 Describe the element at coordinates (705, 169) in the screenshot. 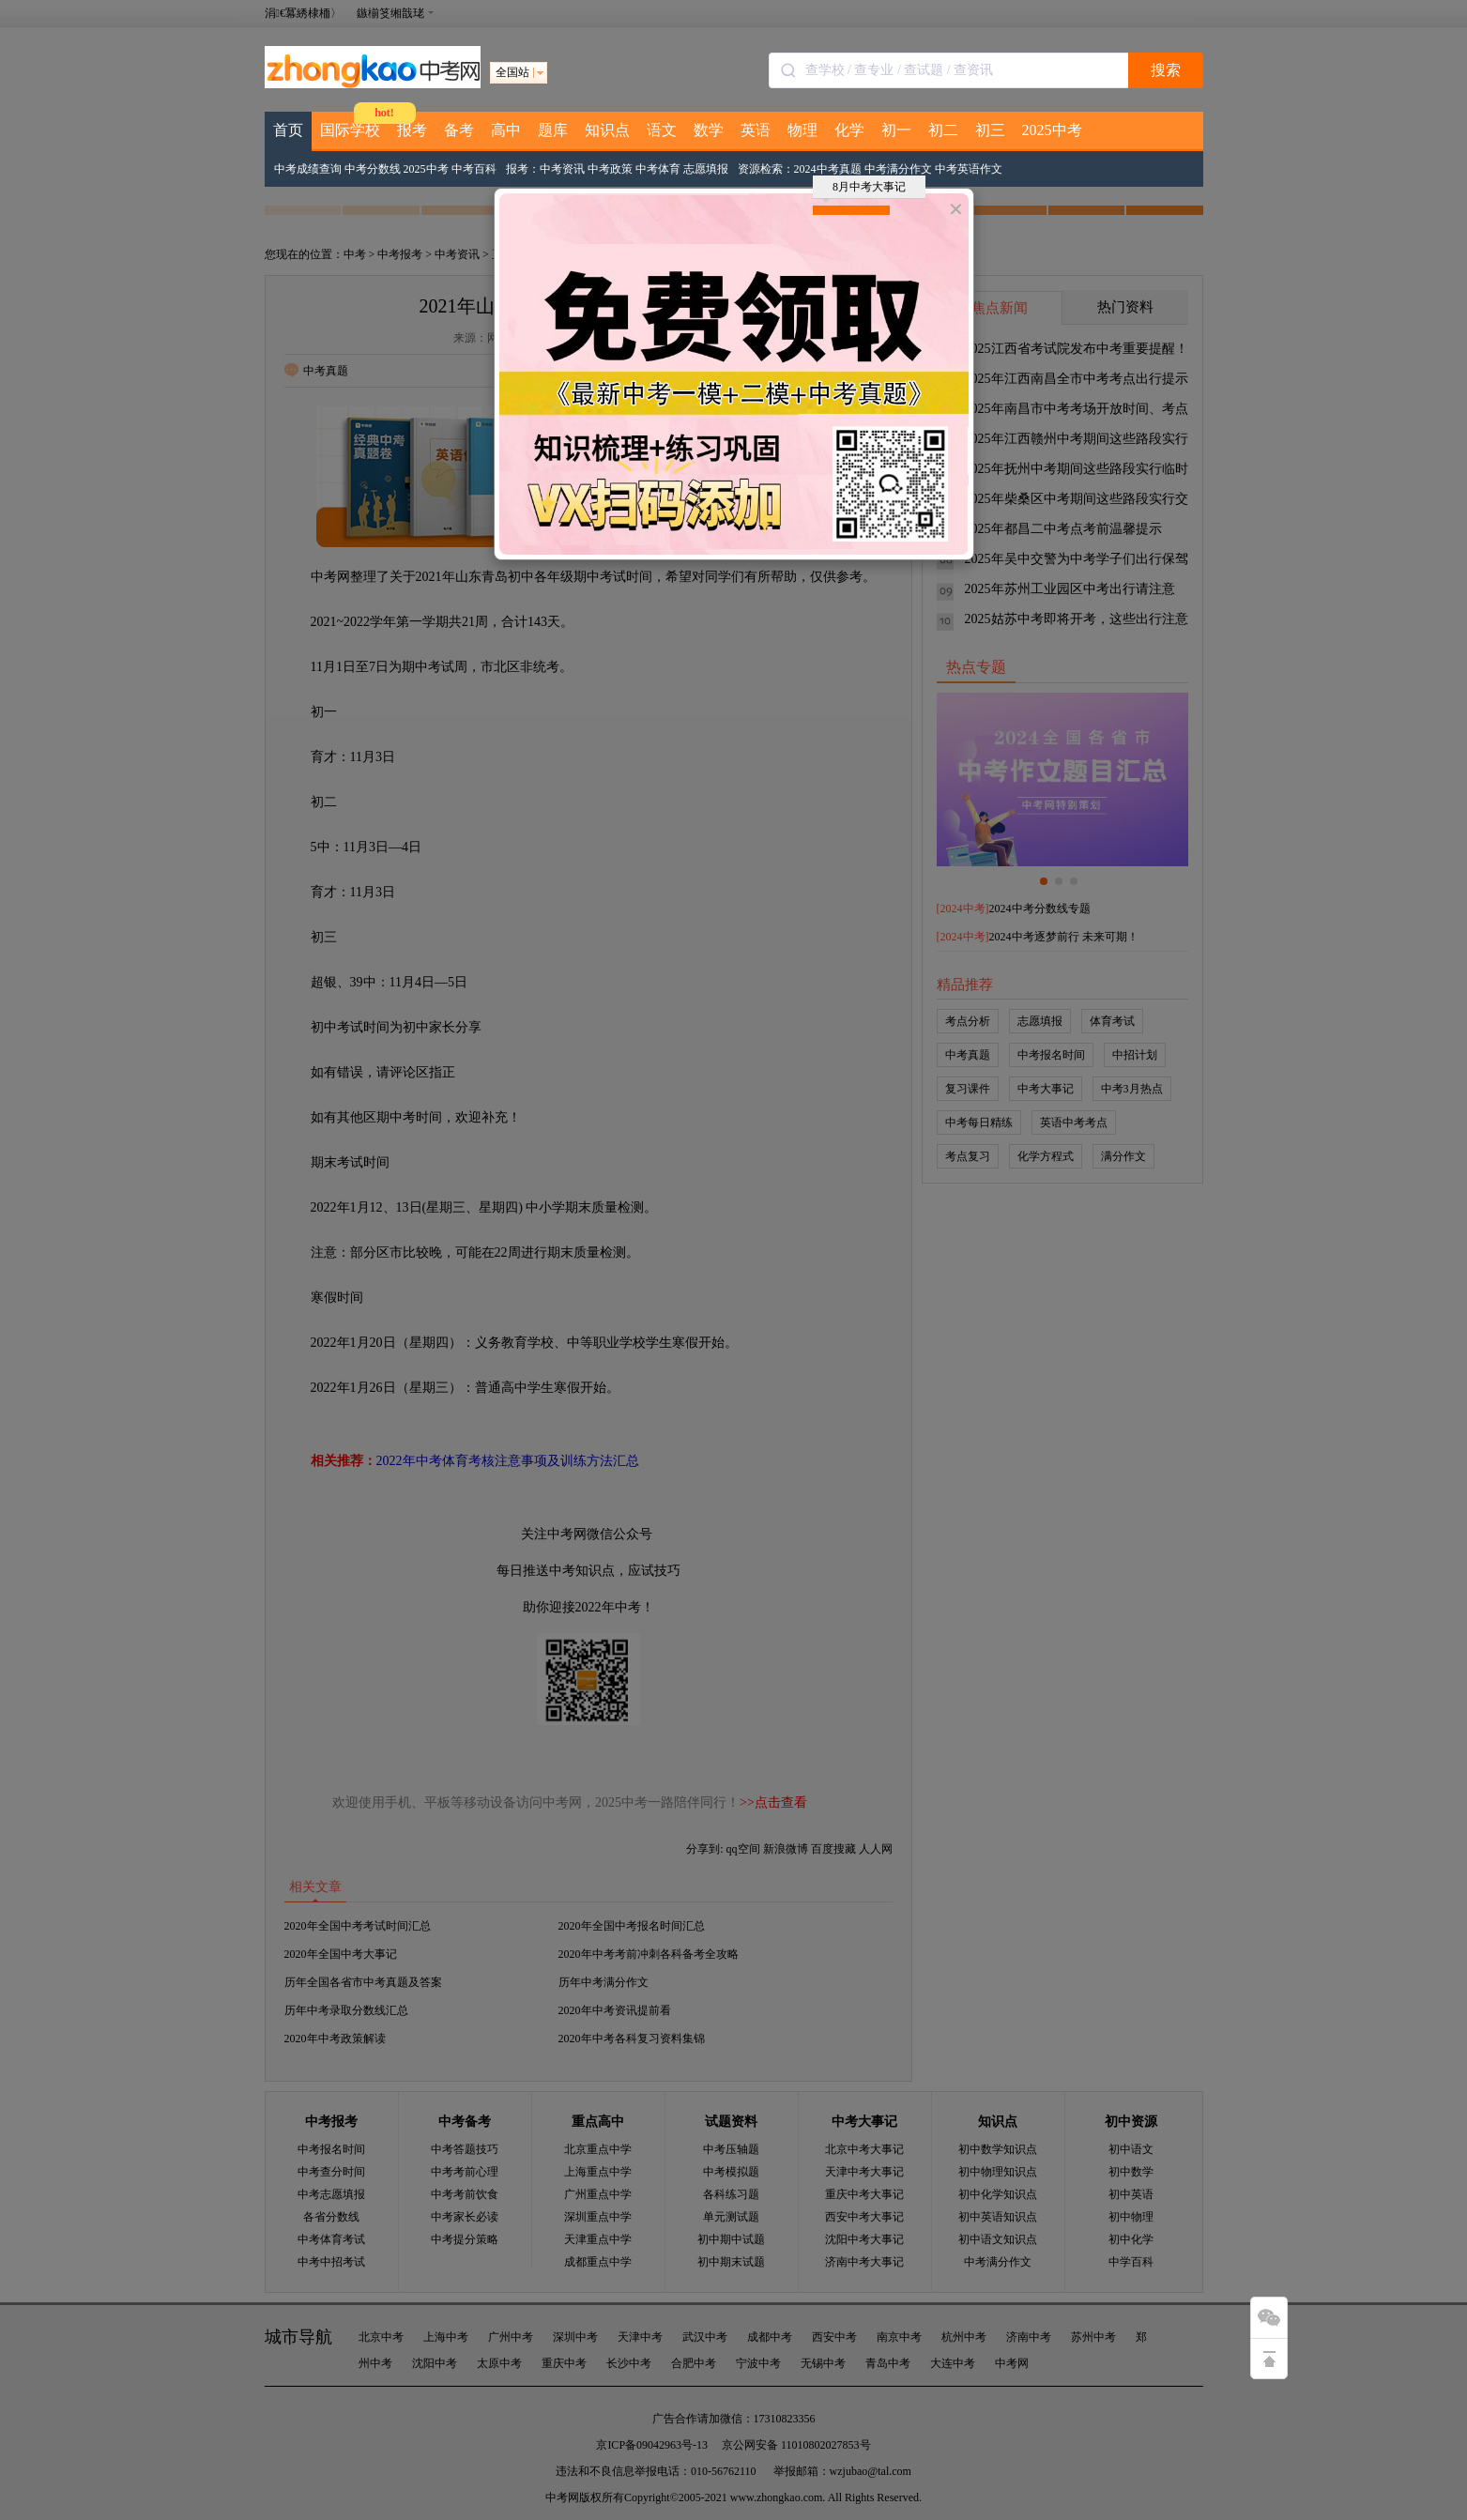

I see `志愿填报` at that location.